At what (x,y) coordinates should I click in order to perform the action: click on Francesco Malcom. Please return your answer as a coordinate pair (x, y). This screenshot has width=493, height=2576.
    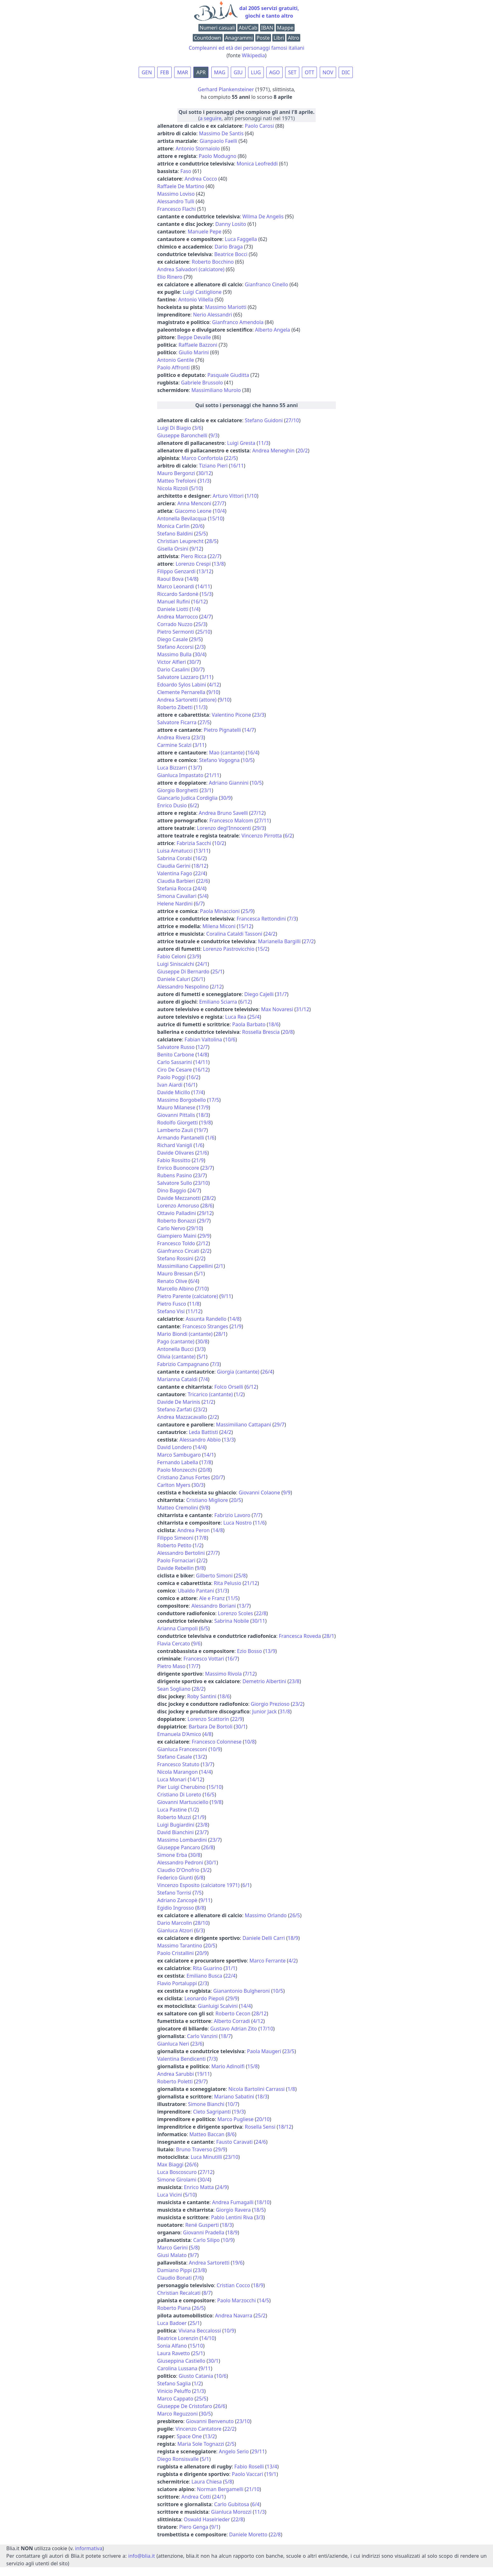
    Looking at the image, I should click on (231, 820).